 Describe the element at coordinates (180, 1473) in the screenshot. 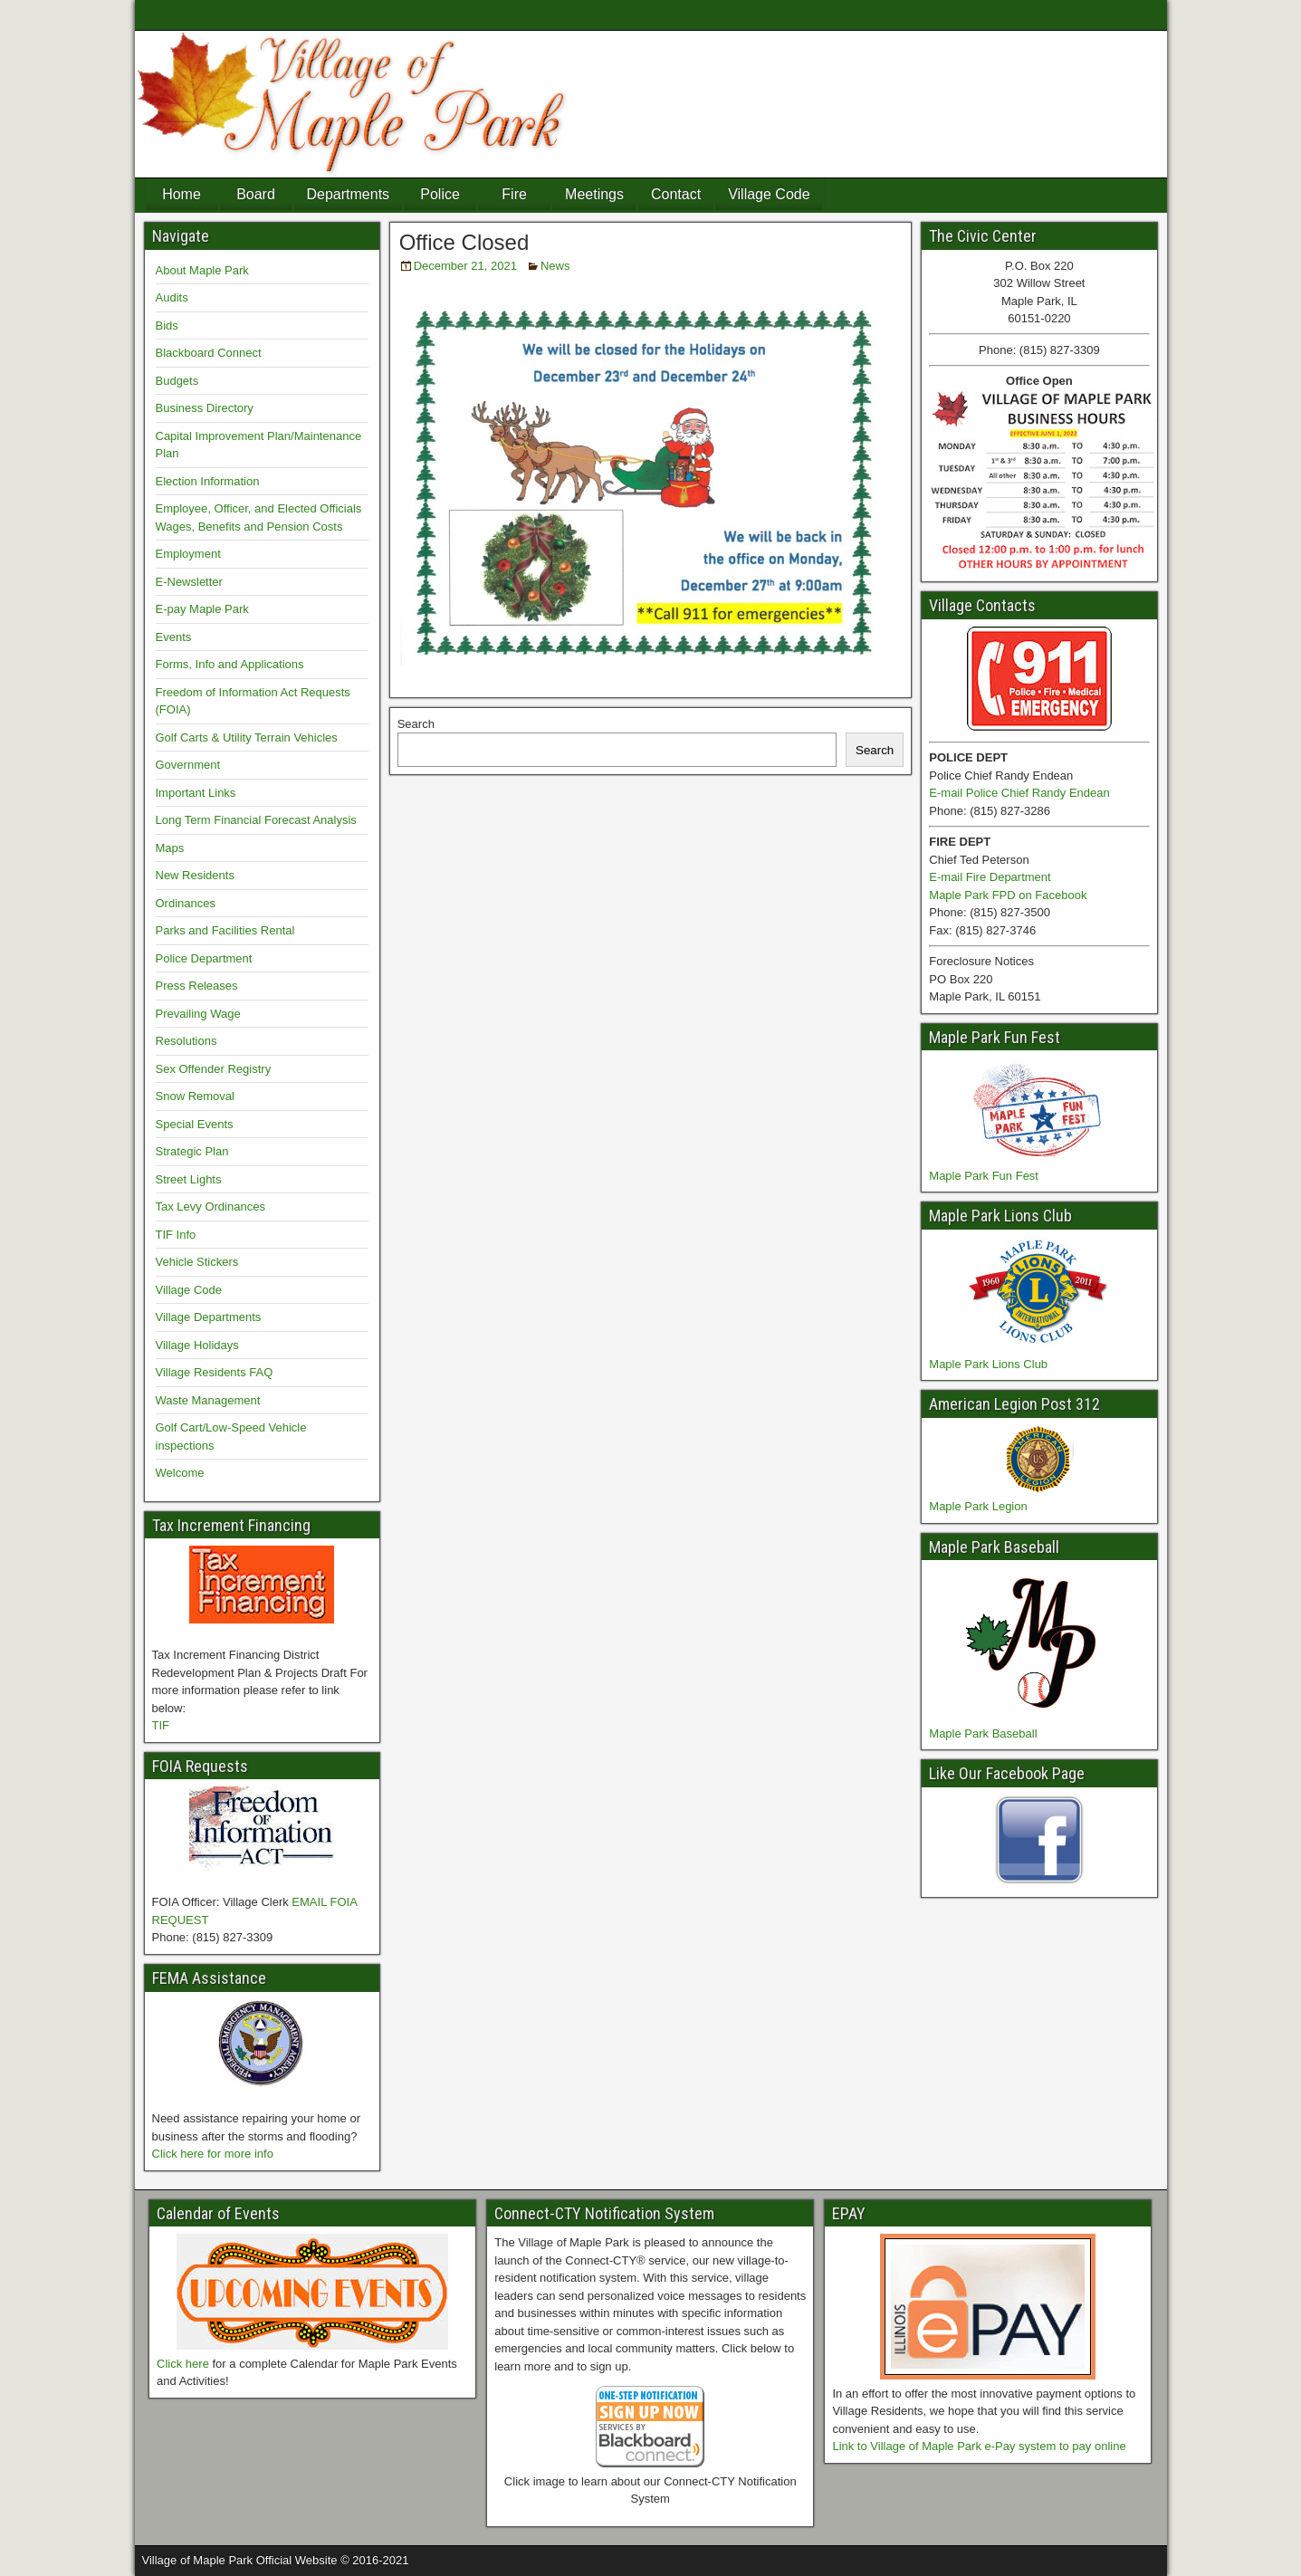

I see `Welcome` at that location.